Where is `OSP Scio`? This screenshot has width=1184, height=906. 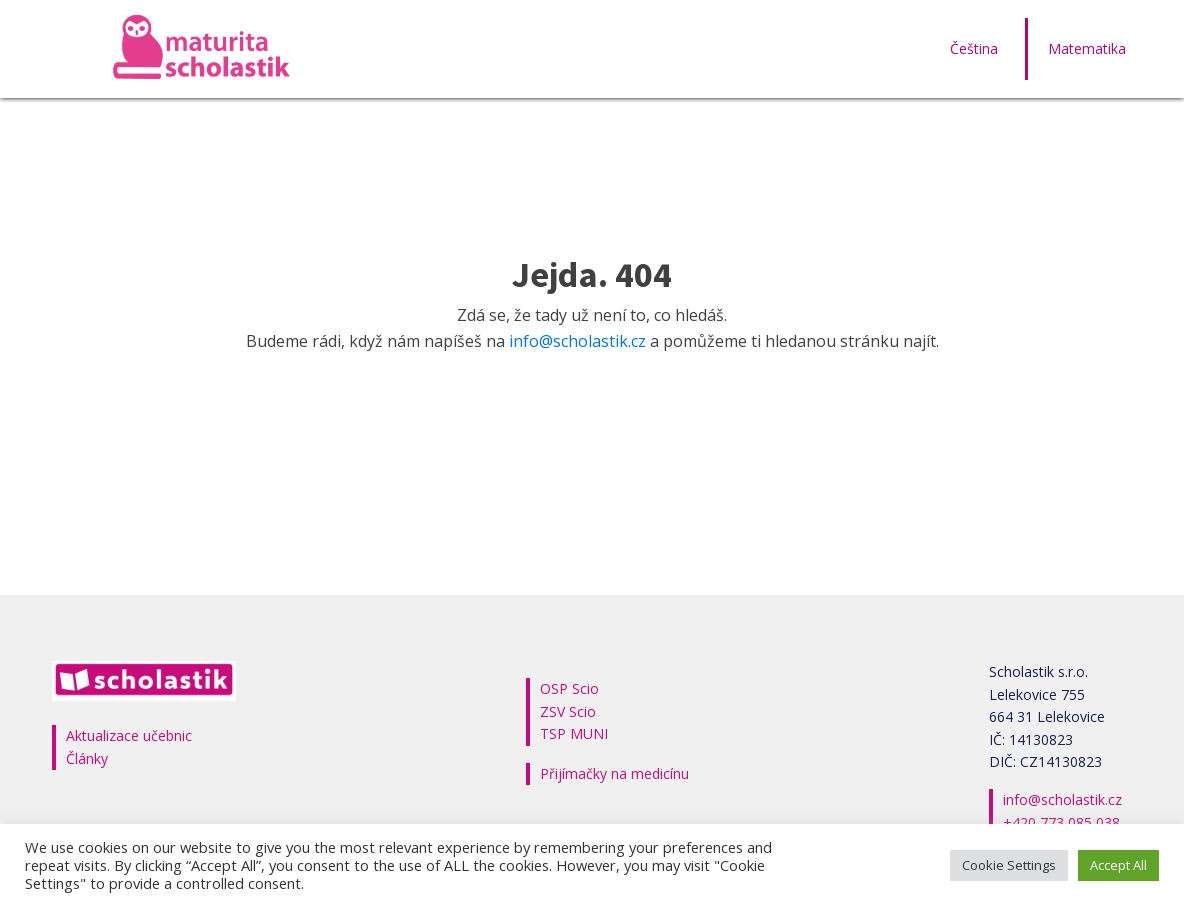 OSP Scio is located at coordinates (569, 688).